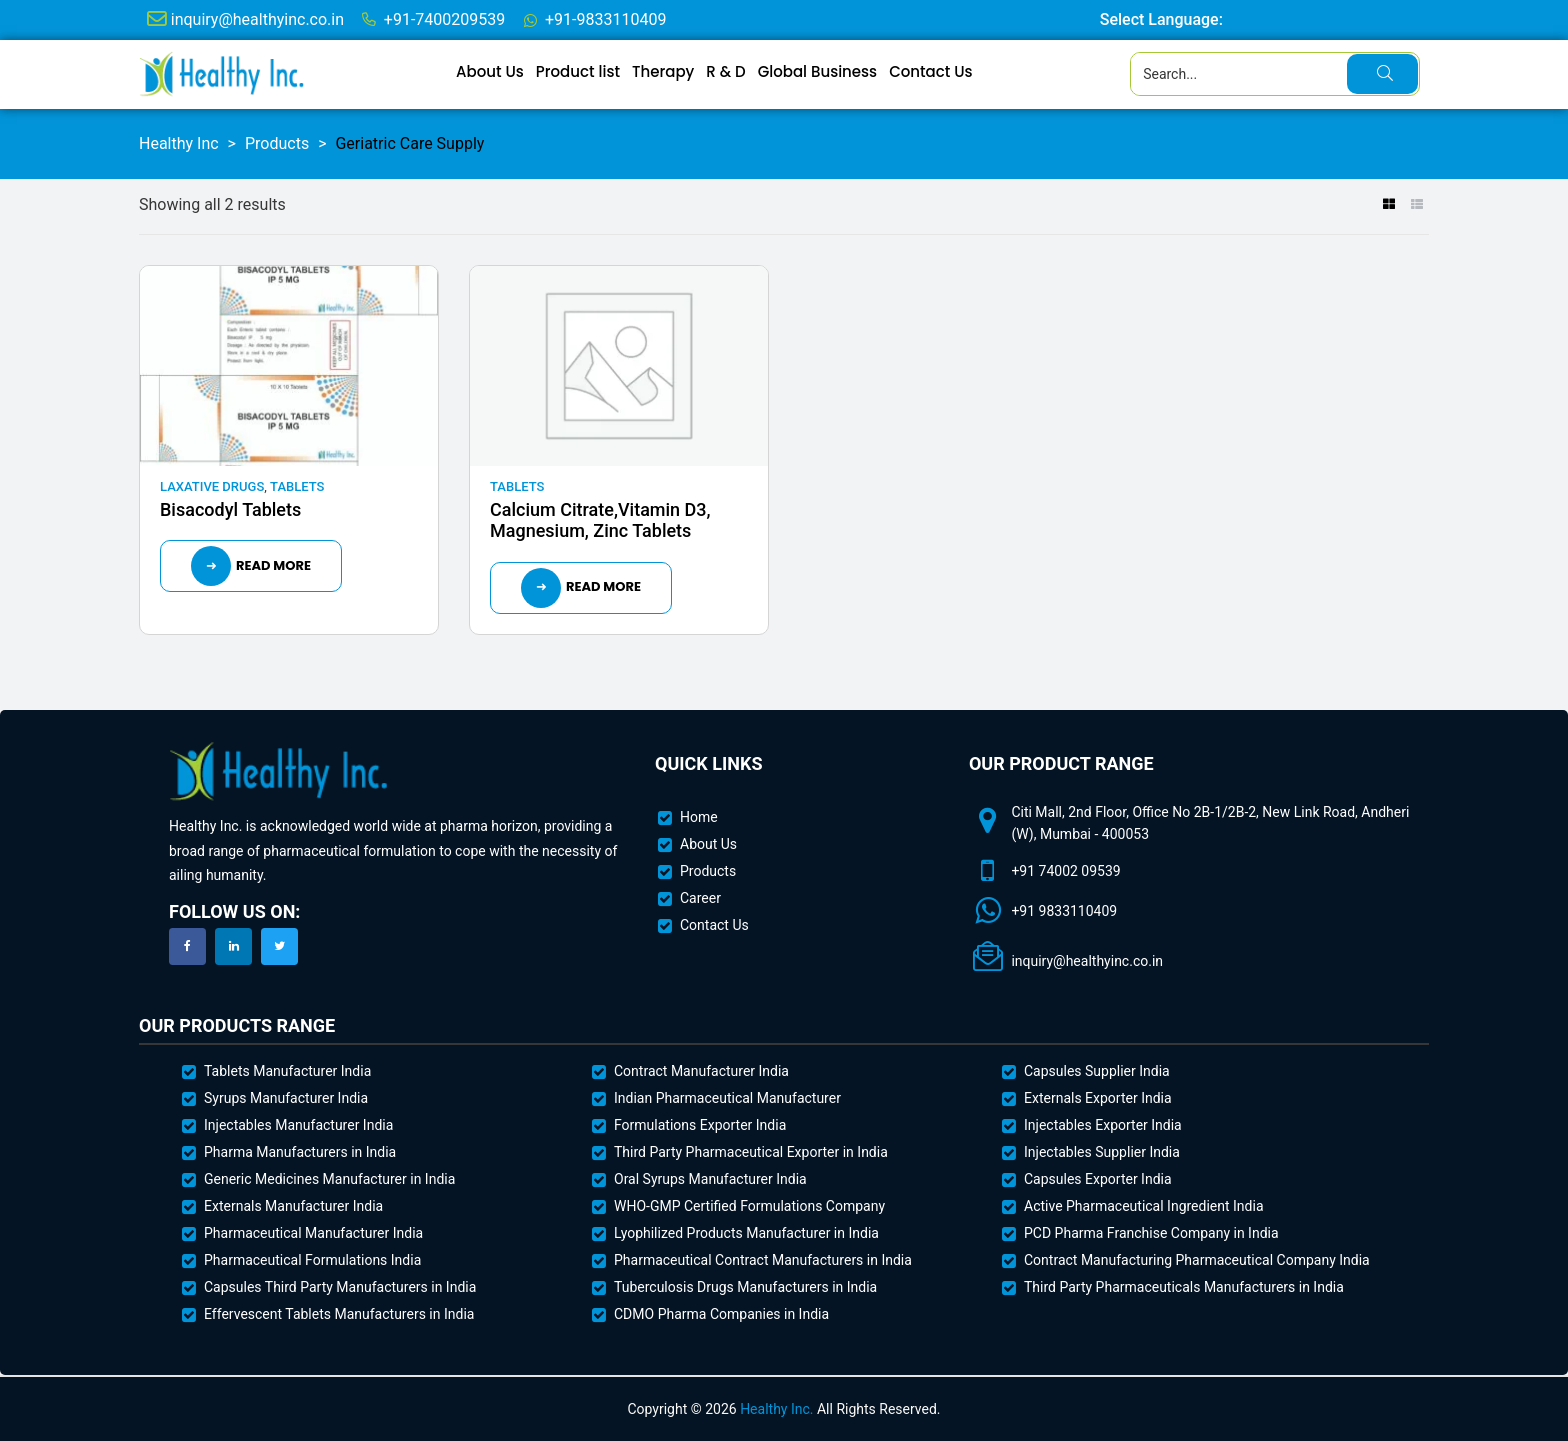  What do you see at coordinates (776, 1409) in the screenshot?
I see `Healthy Inc.` at bounding box center [776, 1409].